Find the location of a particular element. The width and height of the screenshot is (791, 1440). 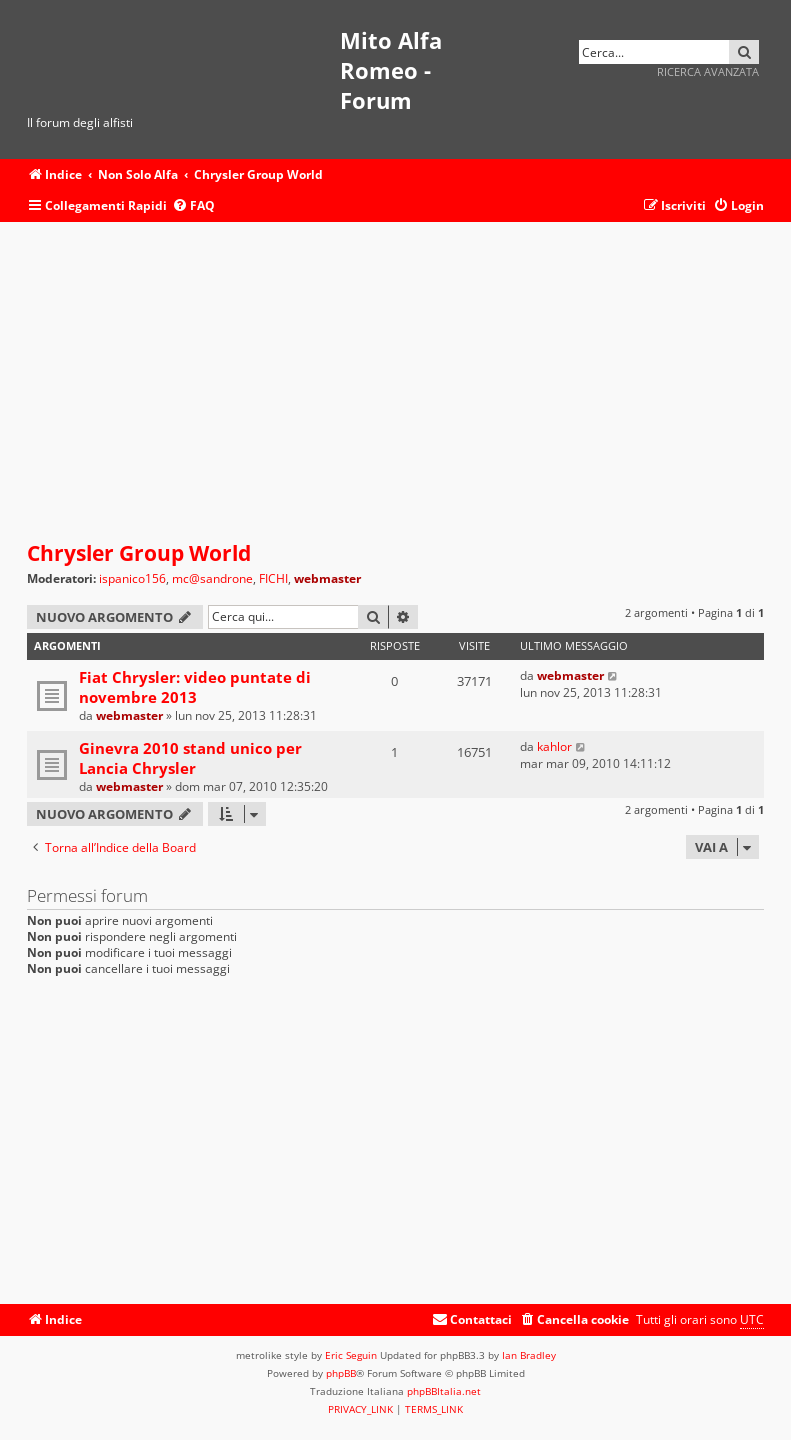

phpBBItalia.net is located at coordinates (444, 1391).